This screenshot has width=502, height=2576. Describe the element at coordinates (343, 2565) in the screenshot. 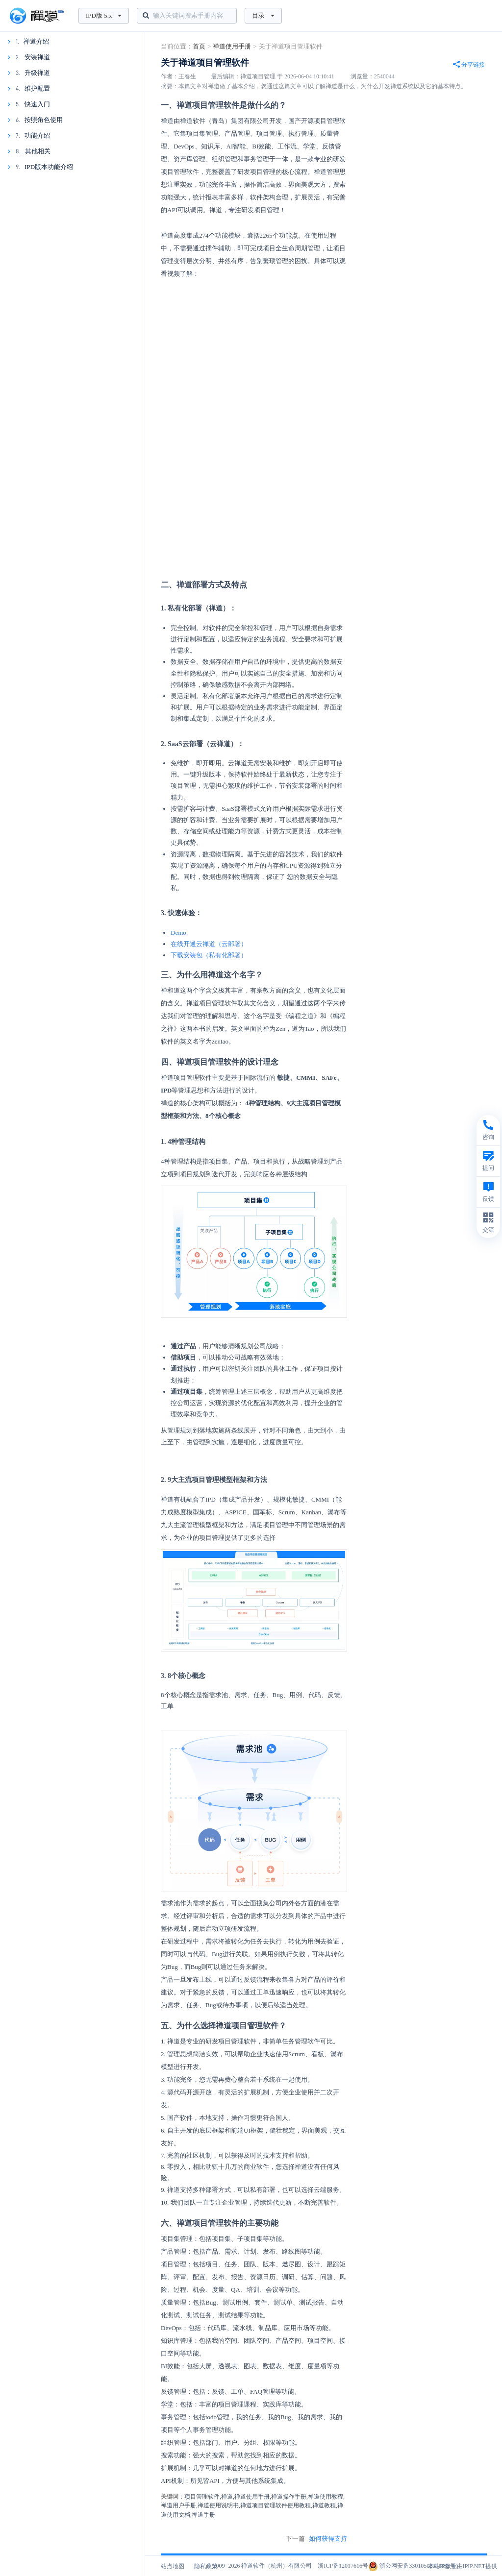

I see `浙ICP备12017616号` at that location.